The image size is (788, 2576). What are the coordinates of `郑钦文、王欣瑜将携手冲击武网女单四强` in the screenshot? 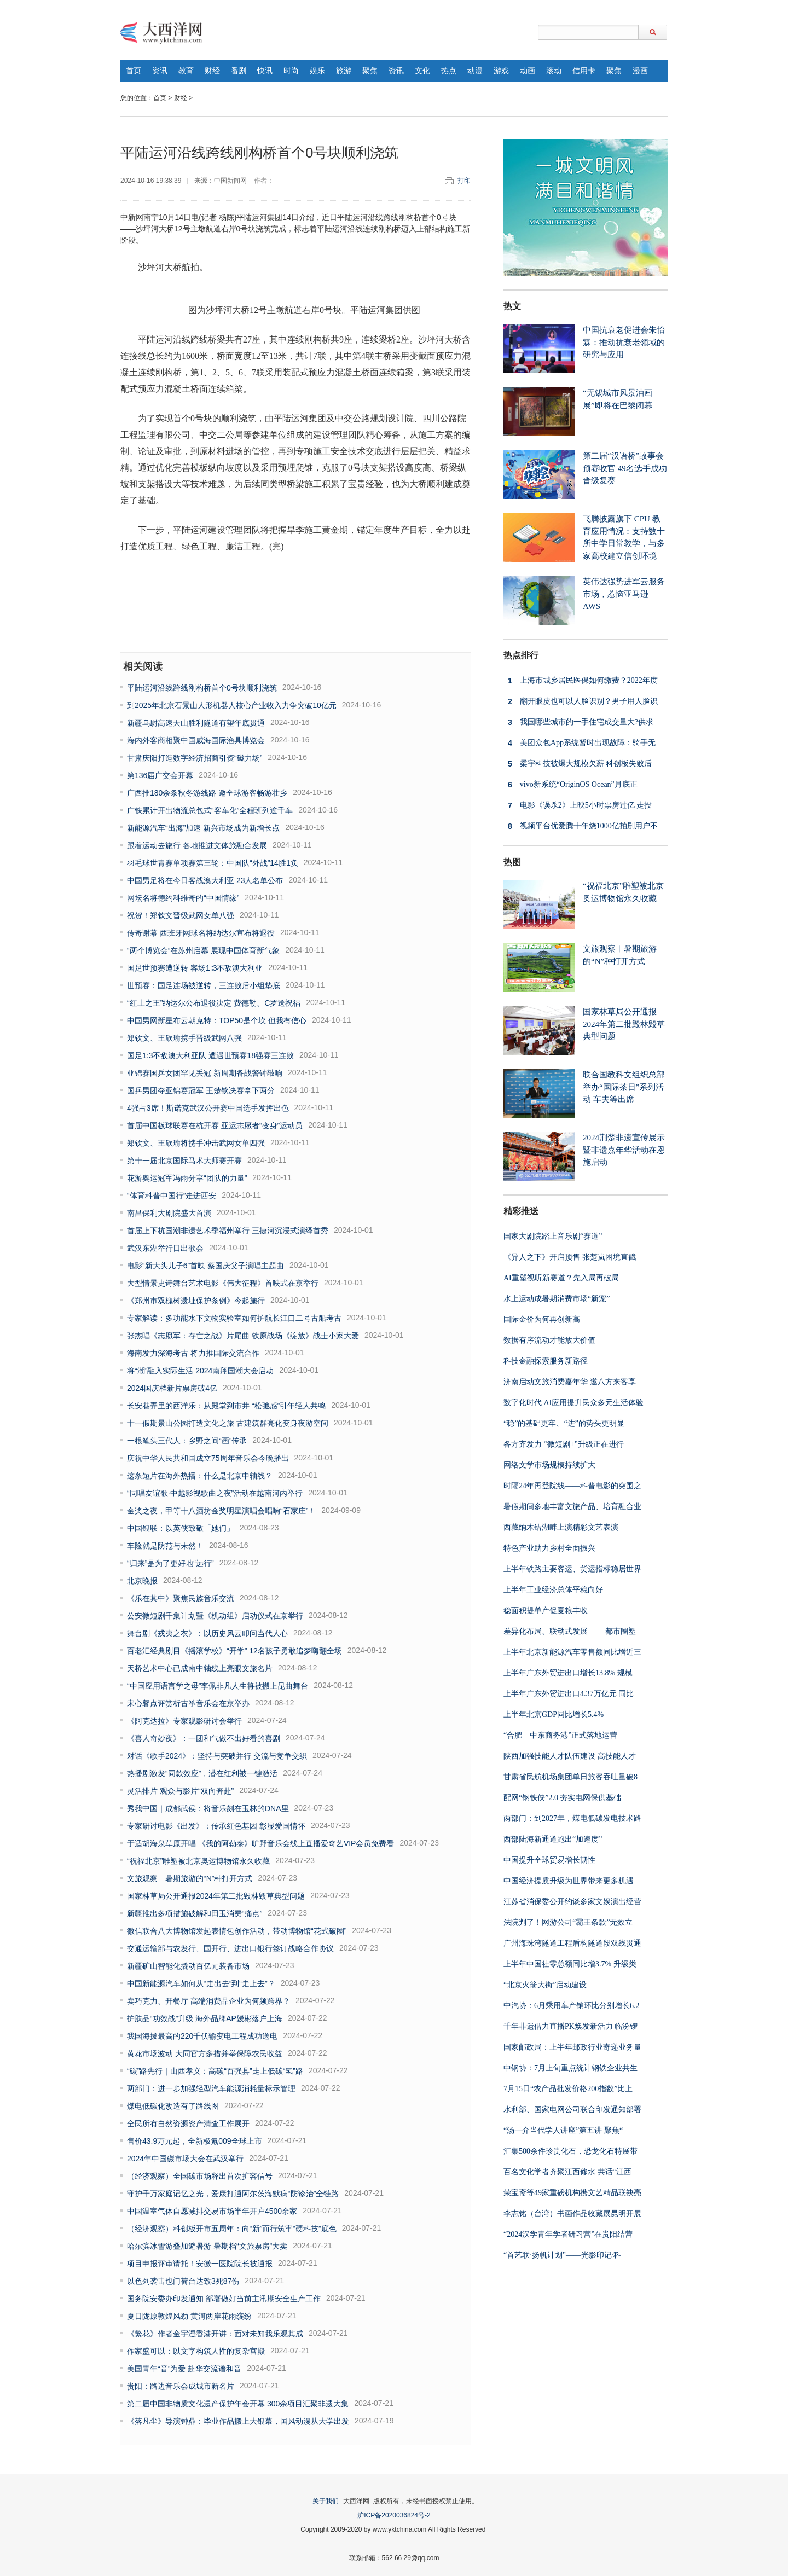 It's located at (196, 1143).